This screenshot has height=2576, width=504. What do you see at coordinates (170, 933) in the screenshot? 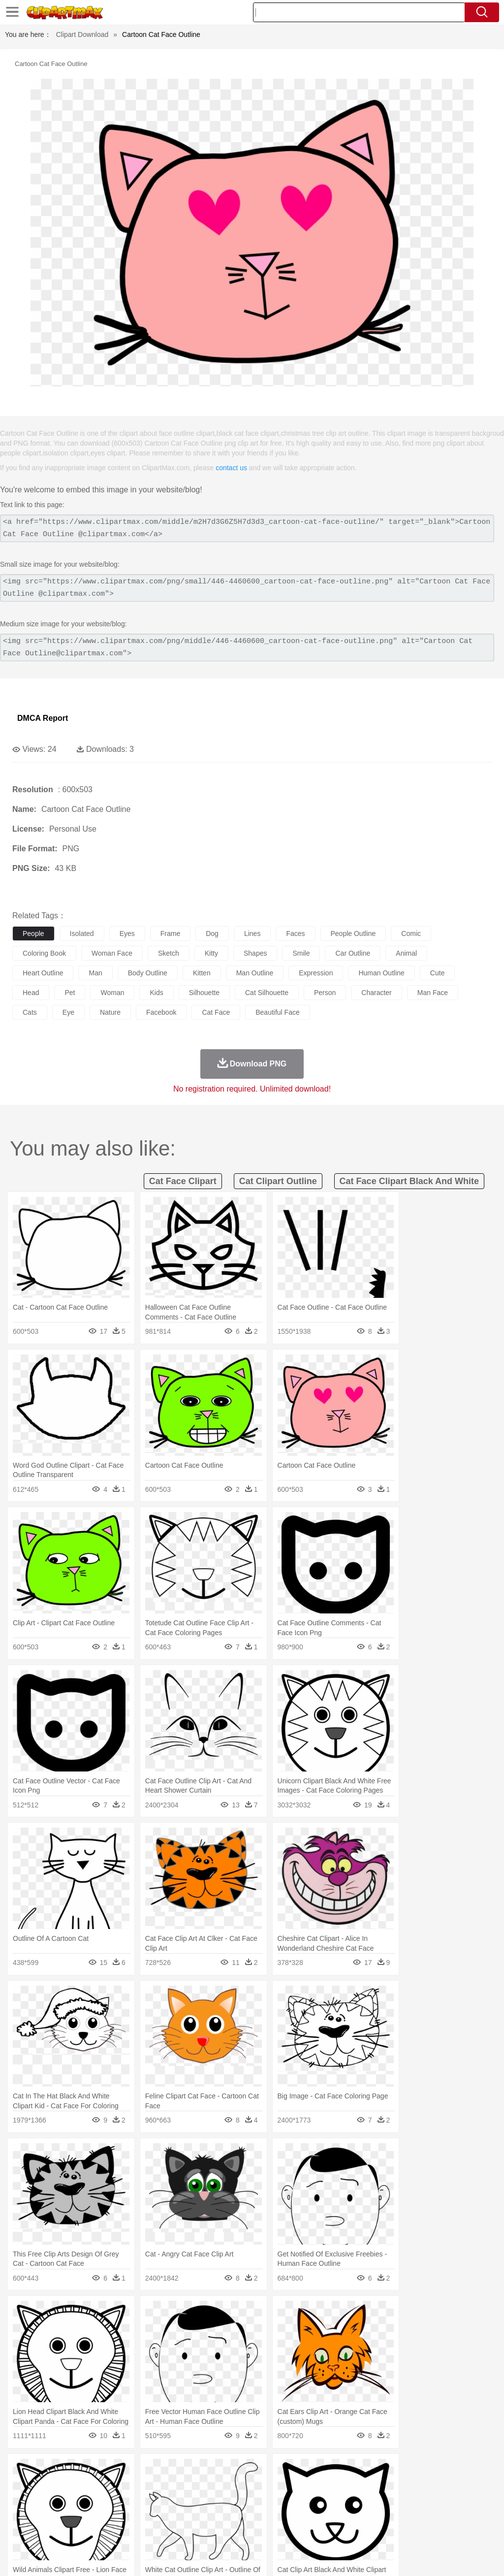
I see `frame` at bounding box center [170, 933].